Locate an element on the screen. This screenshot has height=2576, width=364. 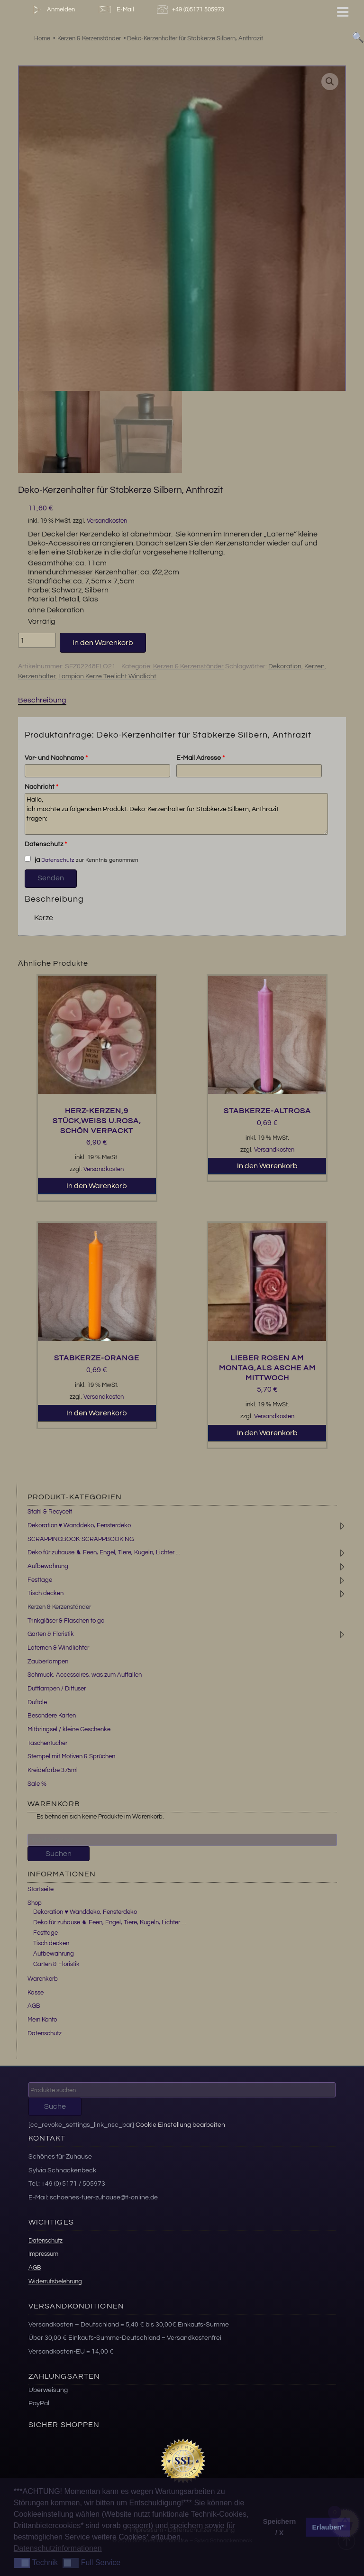
Garten & Floristik is located at coordinates (50, 1634).